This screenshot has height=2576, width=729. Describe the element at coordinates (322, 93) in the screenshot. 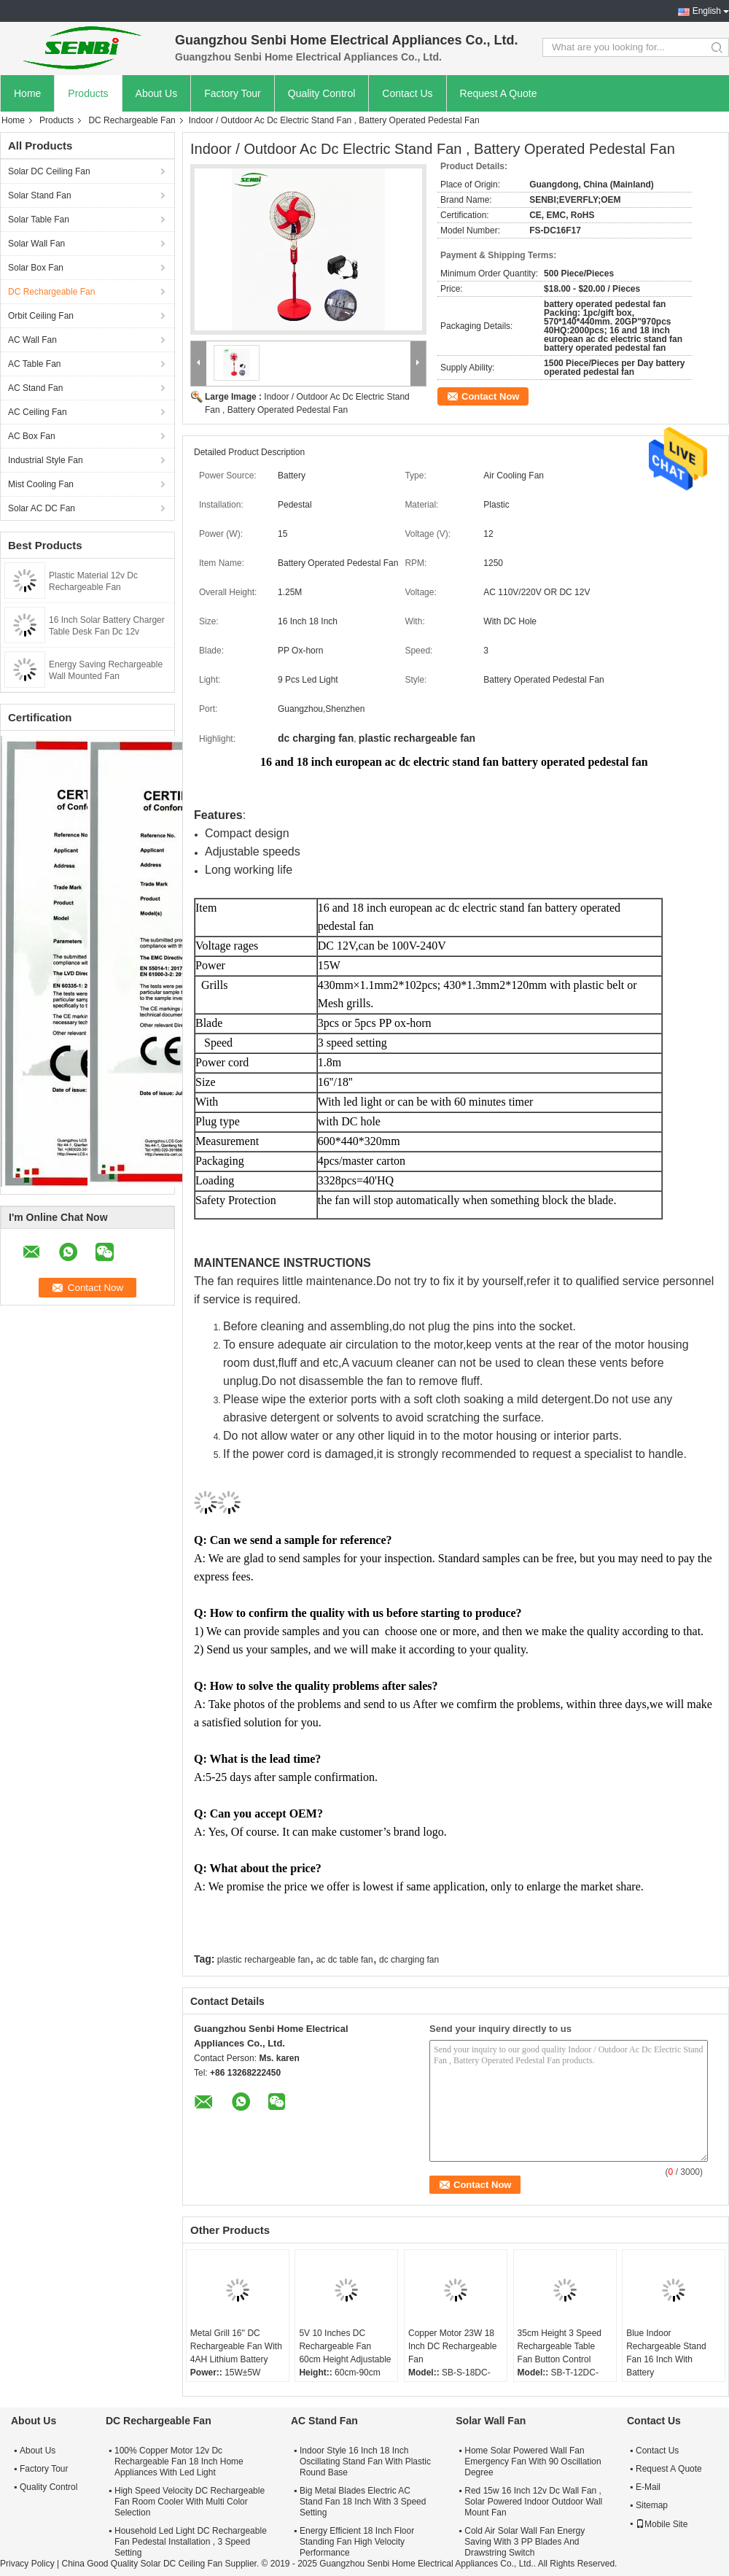

I see `Quality Control` at that location.